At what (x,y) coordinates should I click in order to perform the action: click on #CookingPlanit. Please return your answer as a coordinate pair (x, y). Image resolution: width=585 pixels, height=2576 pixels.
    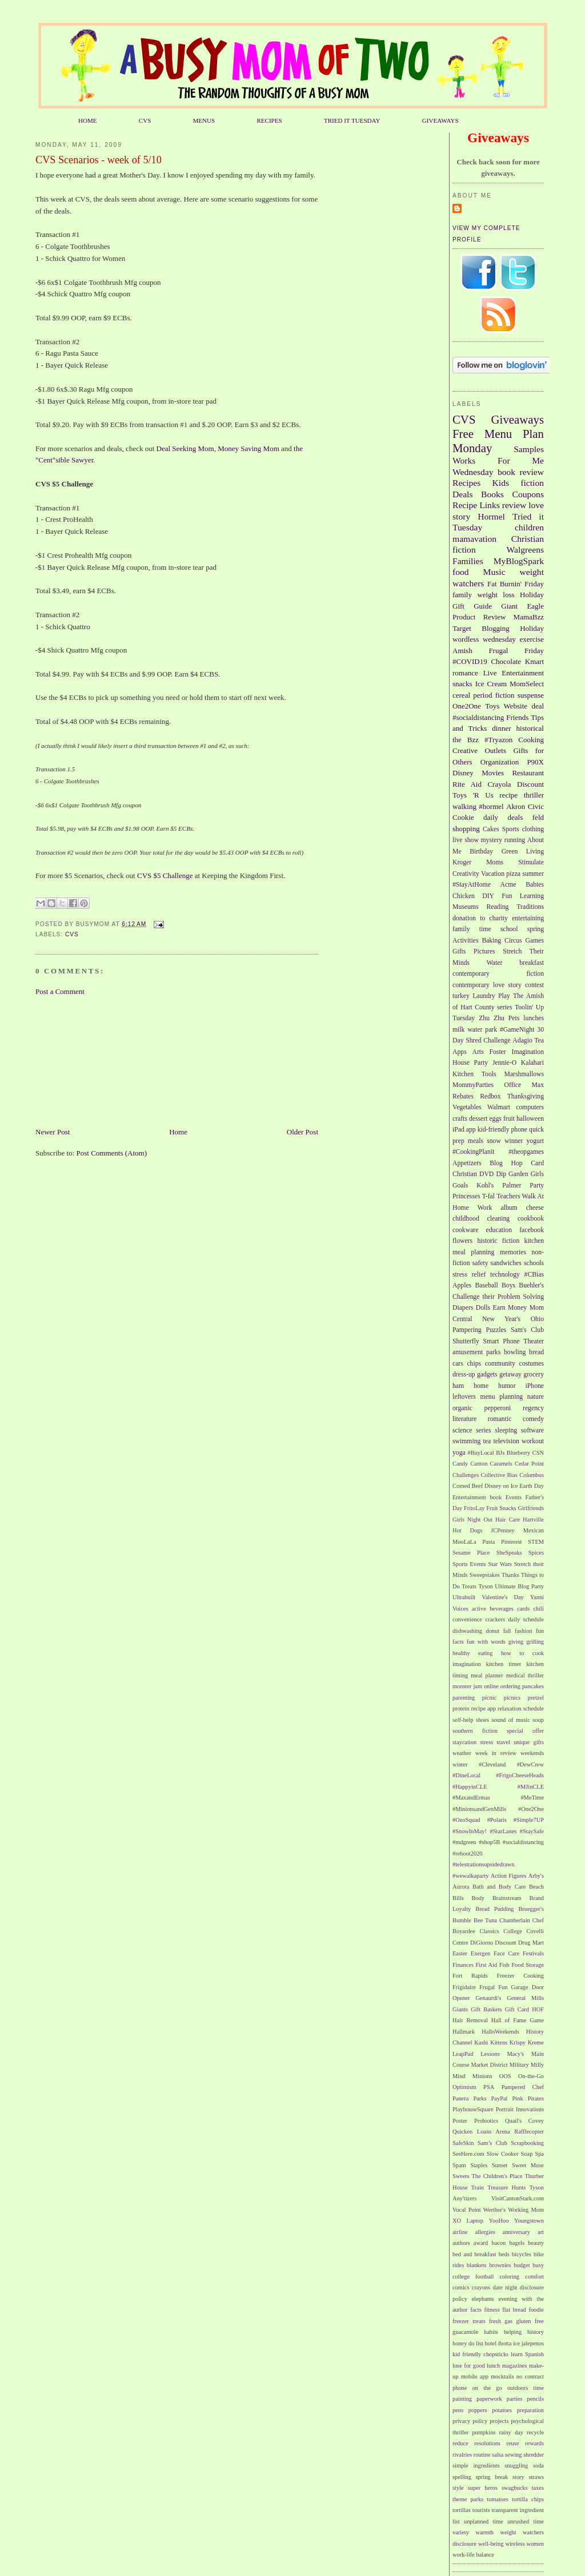
    Looking at the image, I should click on (473, 1152).